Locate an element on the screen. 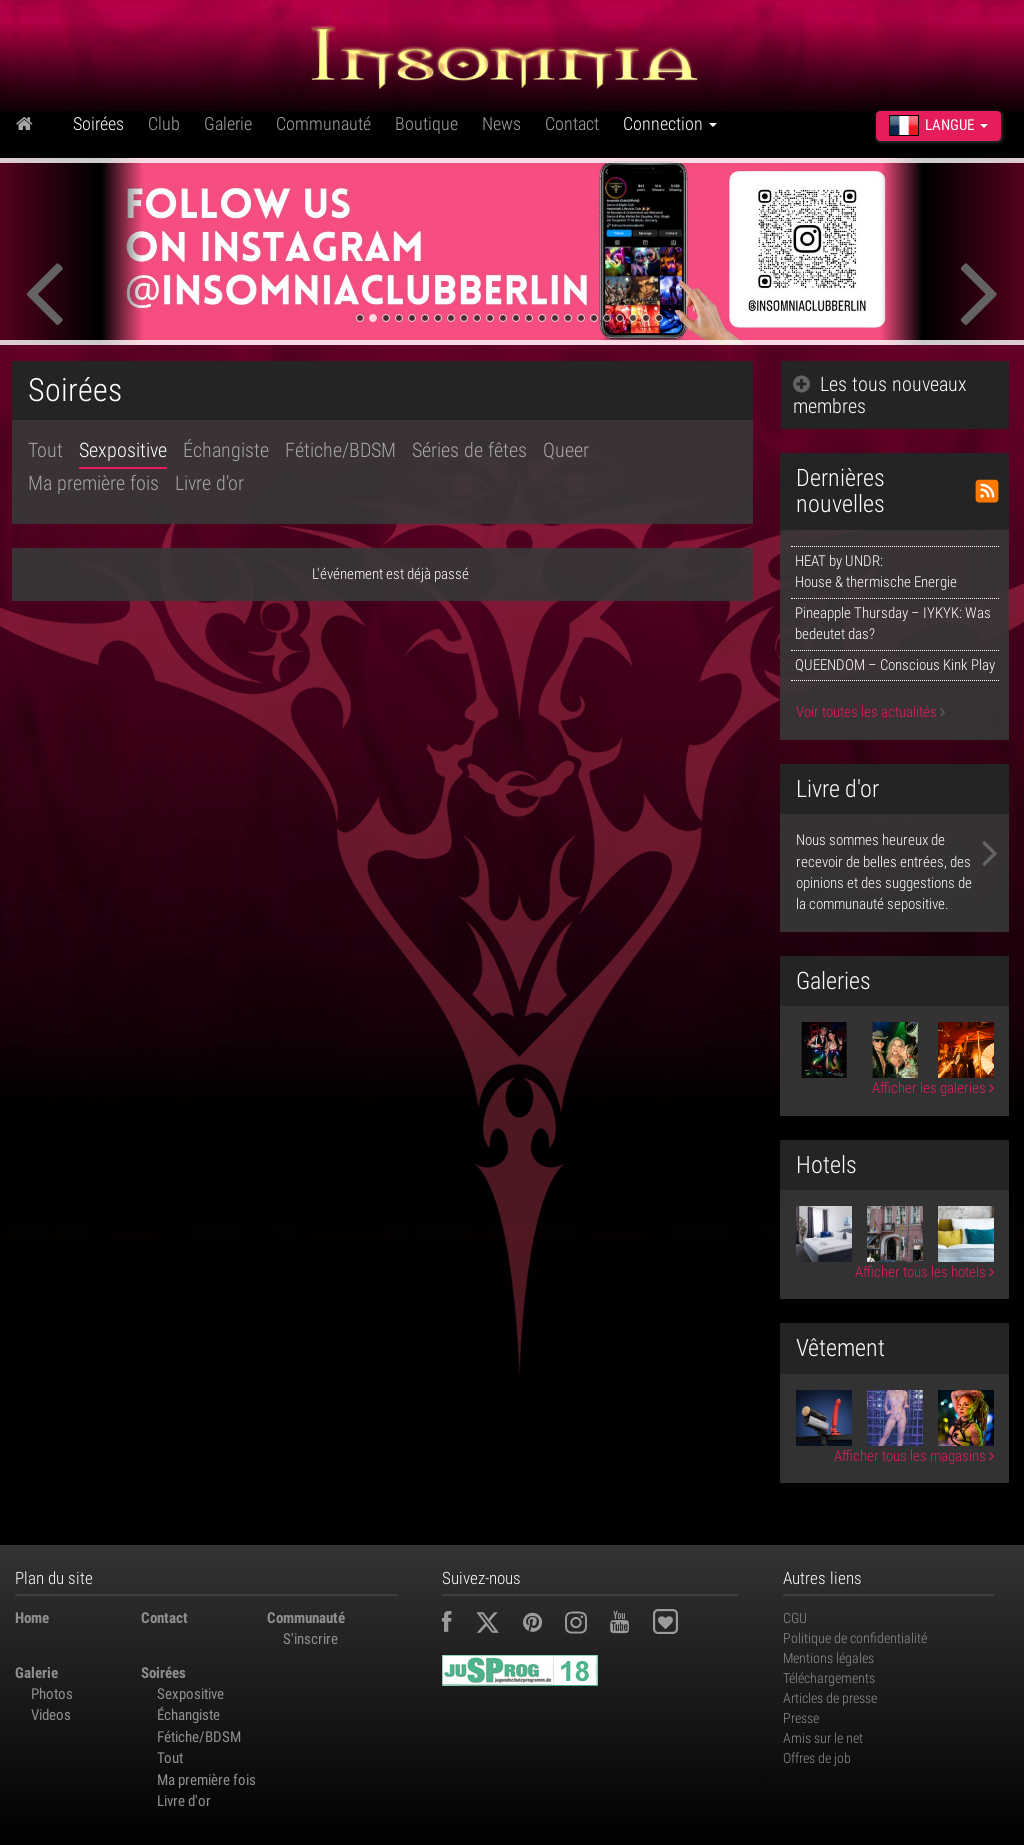  Afficher tous les magasins is located at coordinates (914, 1456).